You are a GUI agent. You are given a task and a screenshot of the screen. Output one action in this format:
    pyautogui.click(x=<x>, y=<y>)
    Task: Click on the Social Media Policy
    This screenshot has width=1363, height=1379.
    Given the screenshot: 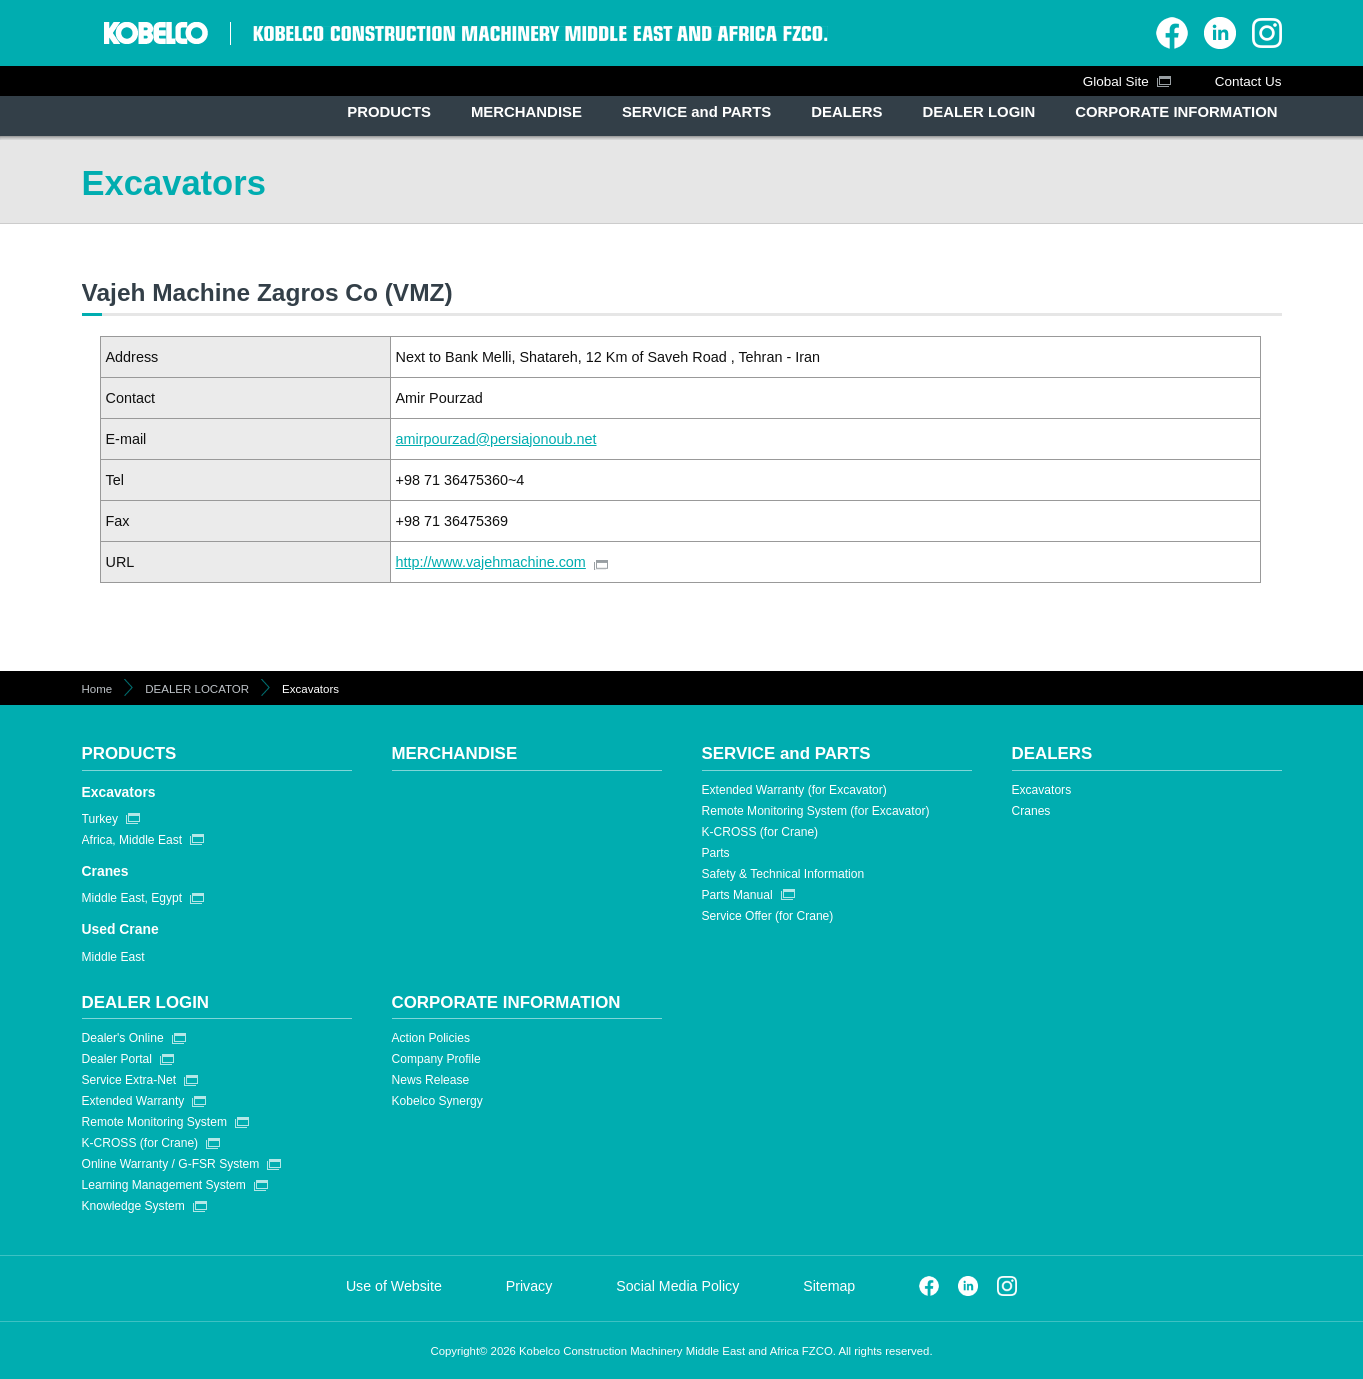 What is the action you would take?
    pyautogui.click(x=677, y=1286)
    